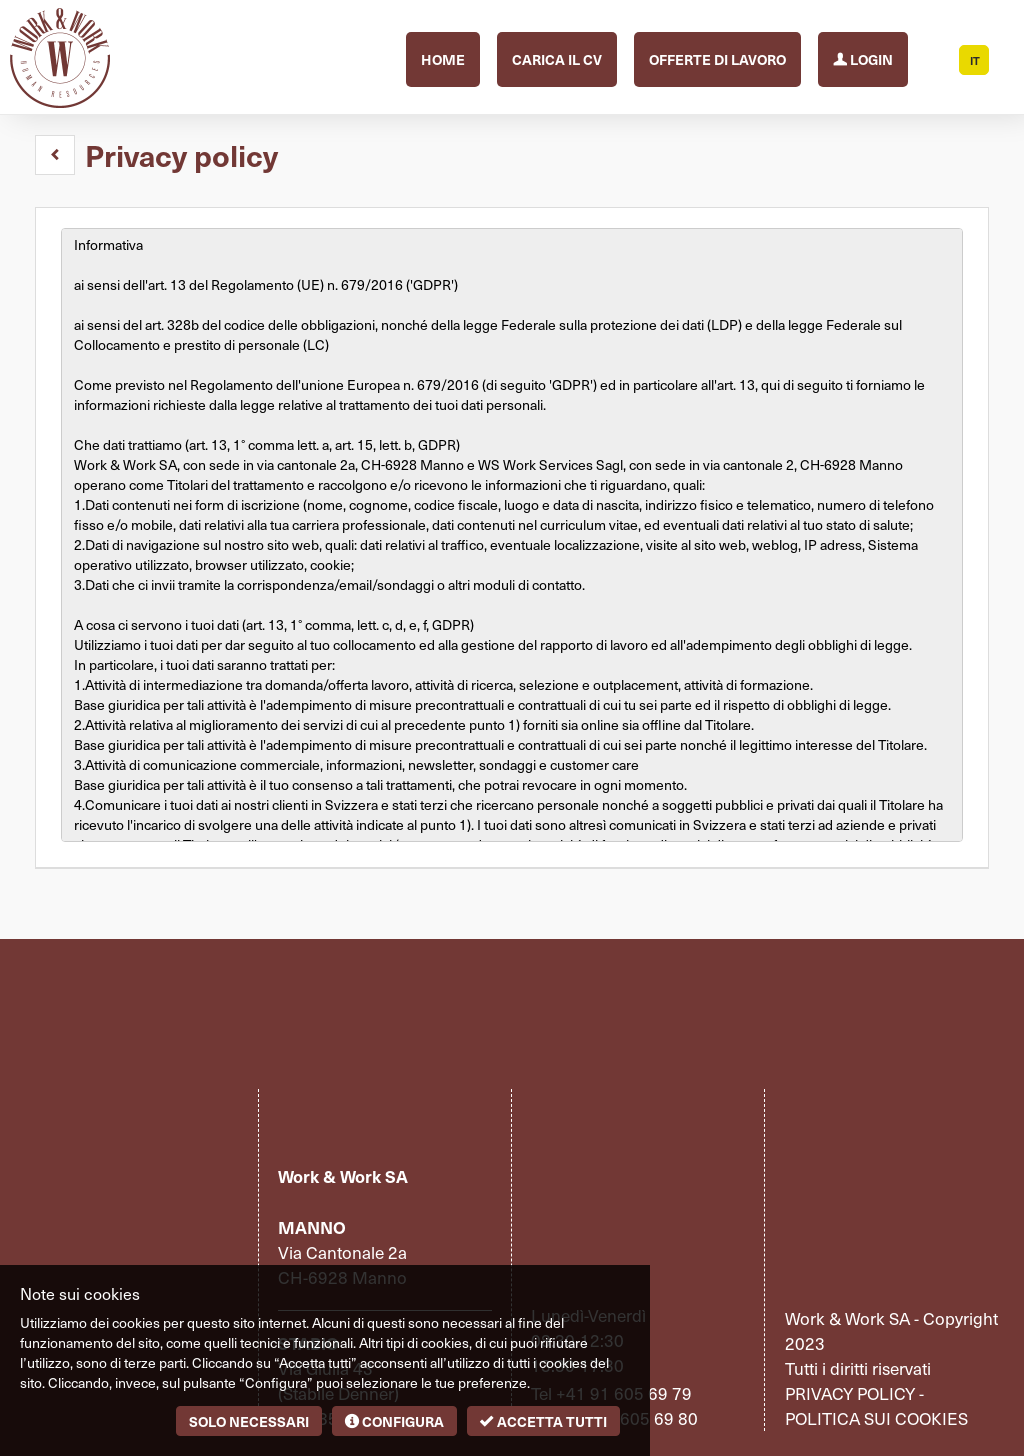 The image size is (1024, 1456). What do you see at coordinates (249, 1421) in the screenshot?
I see `Solo necessari [button]` at bounding box center [249, 1421].